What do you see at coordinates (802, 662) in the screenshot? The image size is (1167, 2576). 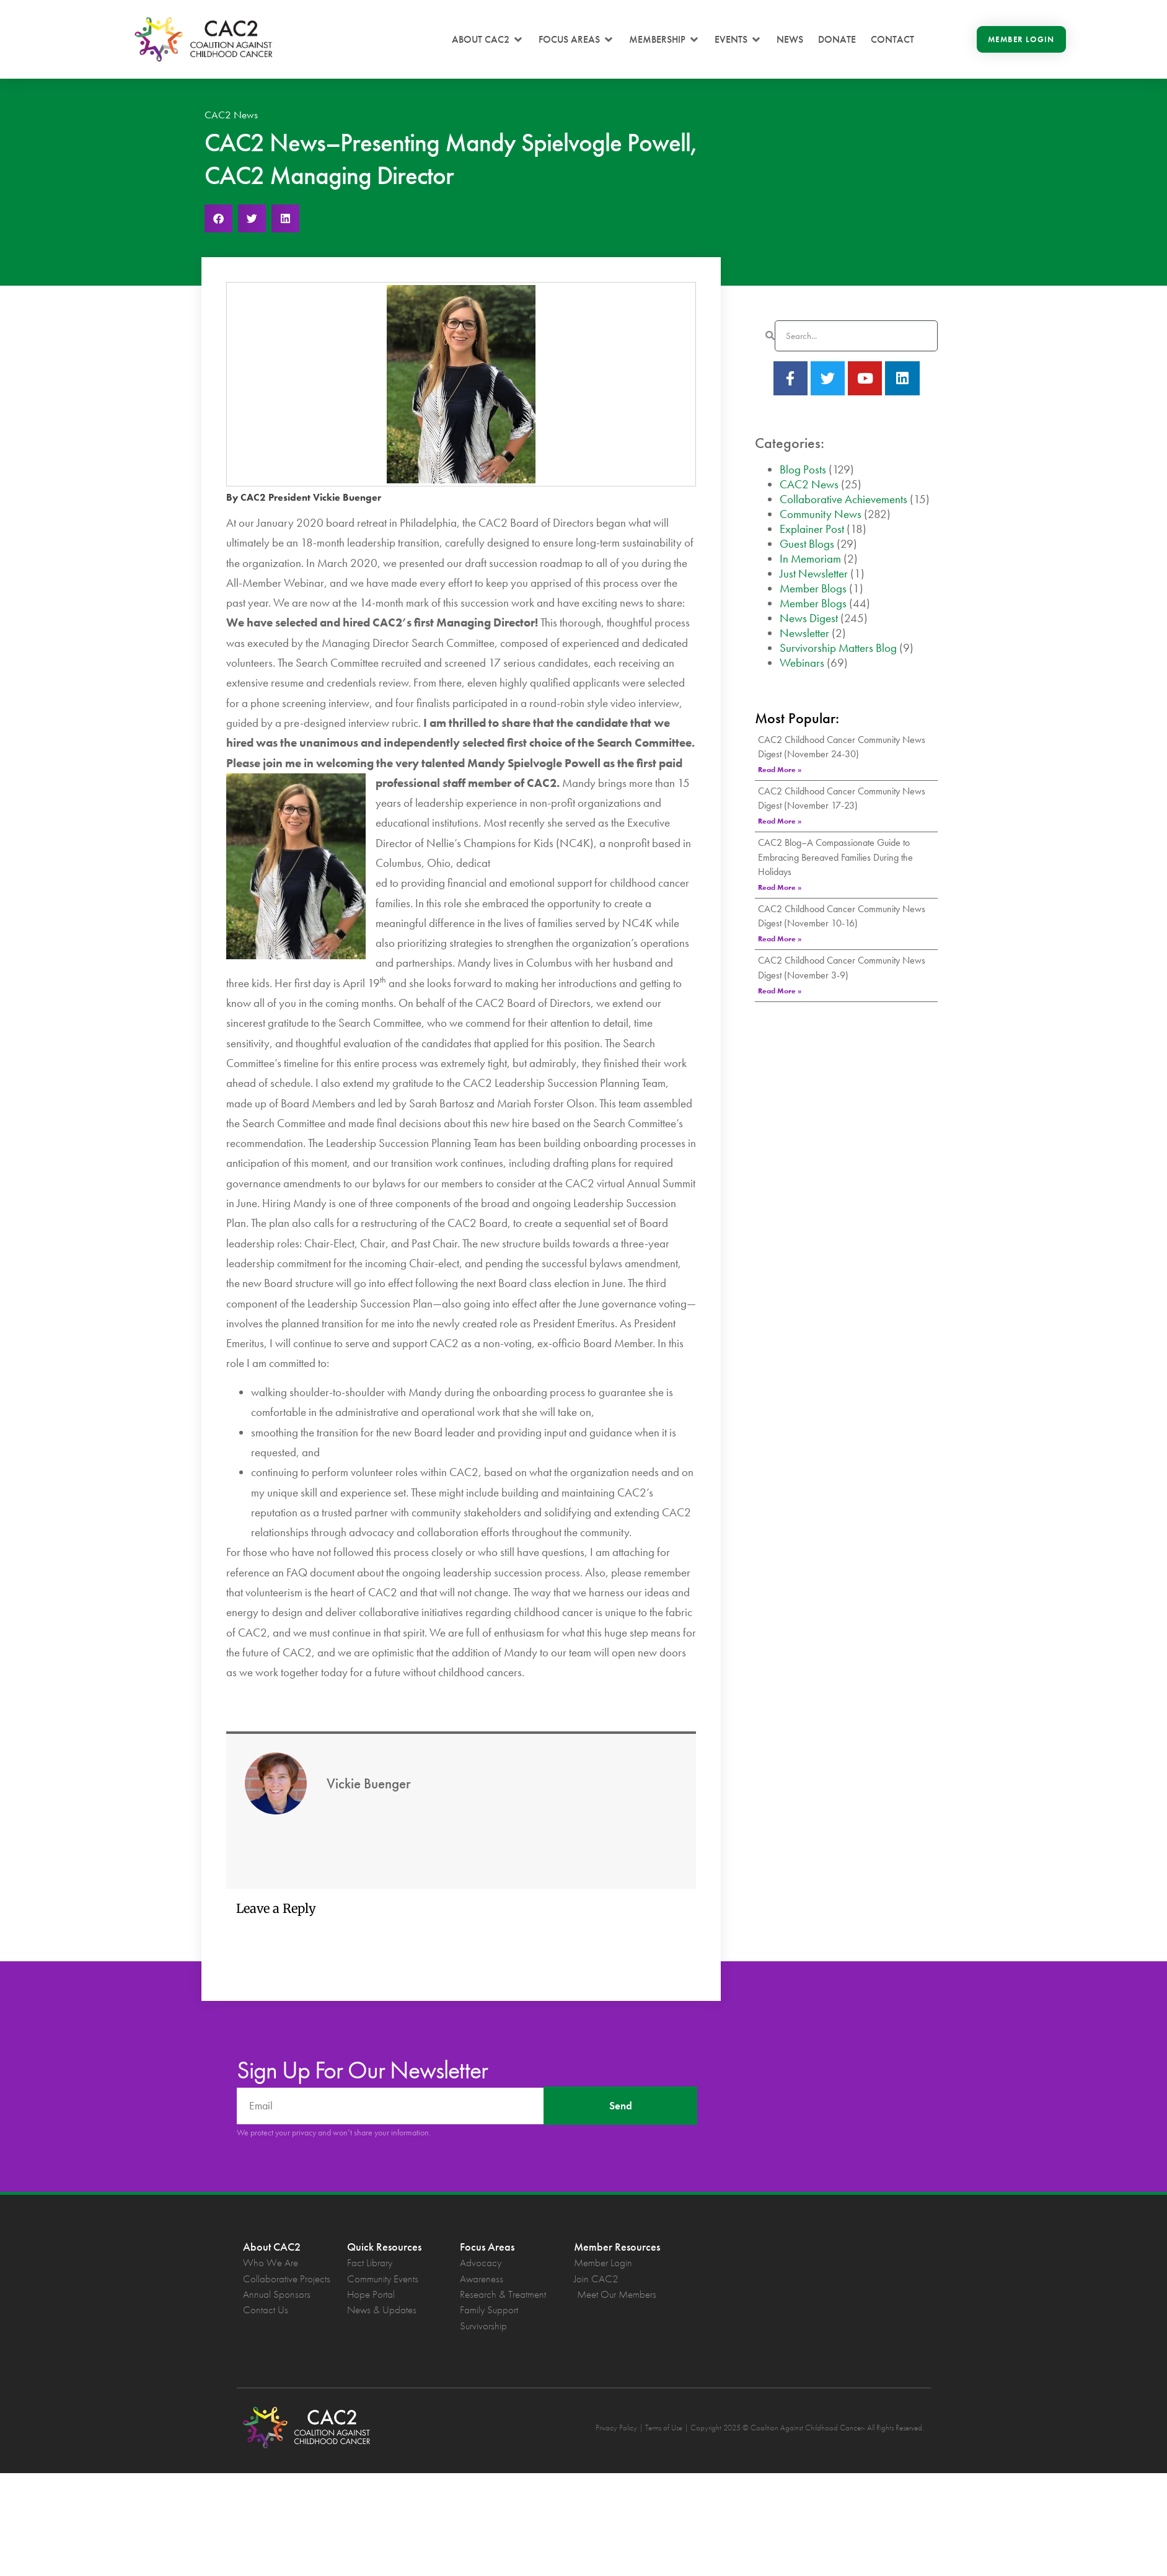 I see `Webinars` at bounding box center [802, 662].